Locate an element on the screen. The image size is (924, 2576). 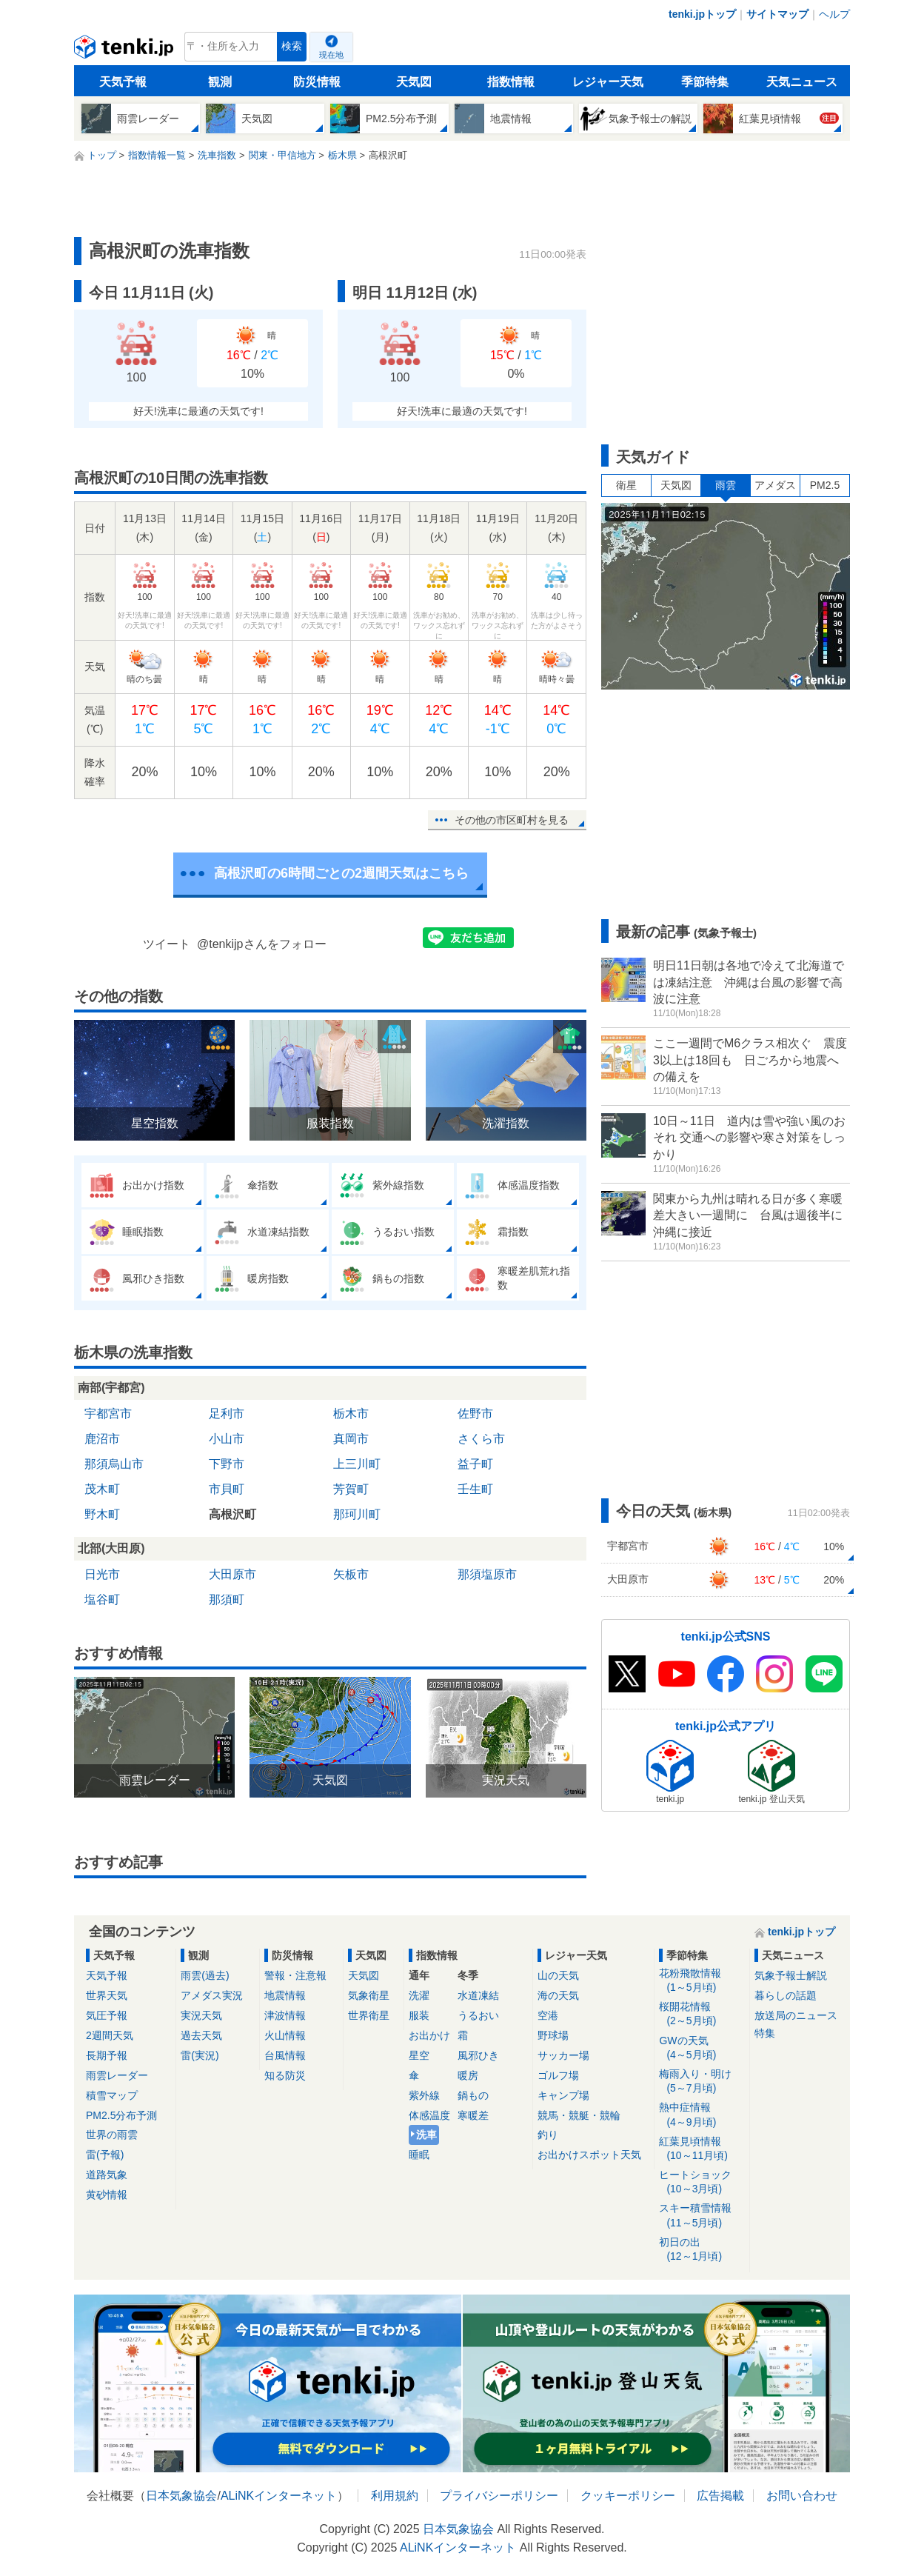
競馬・競艇・競輪 is located at coordinates (579, 2115).